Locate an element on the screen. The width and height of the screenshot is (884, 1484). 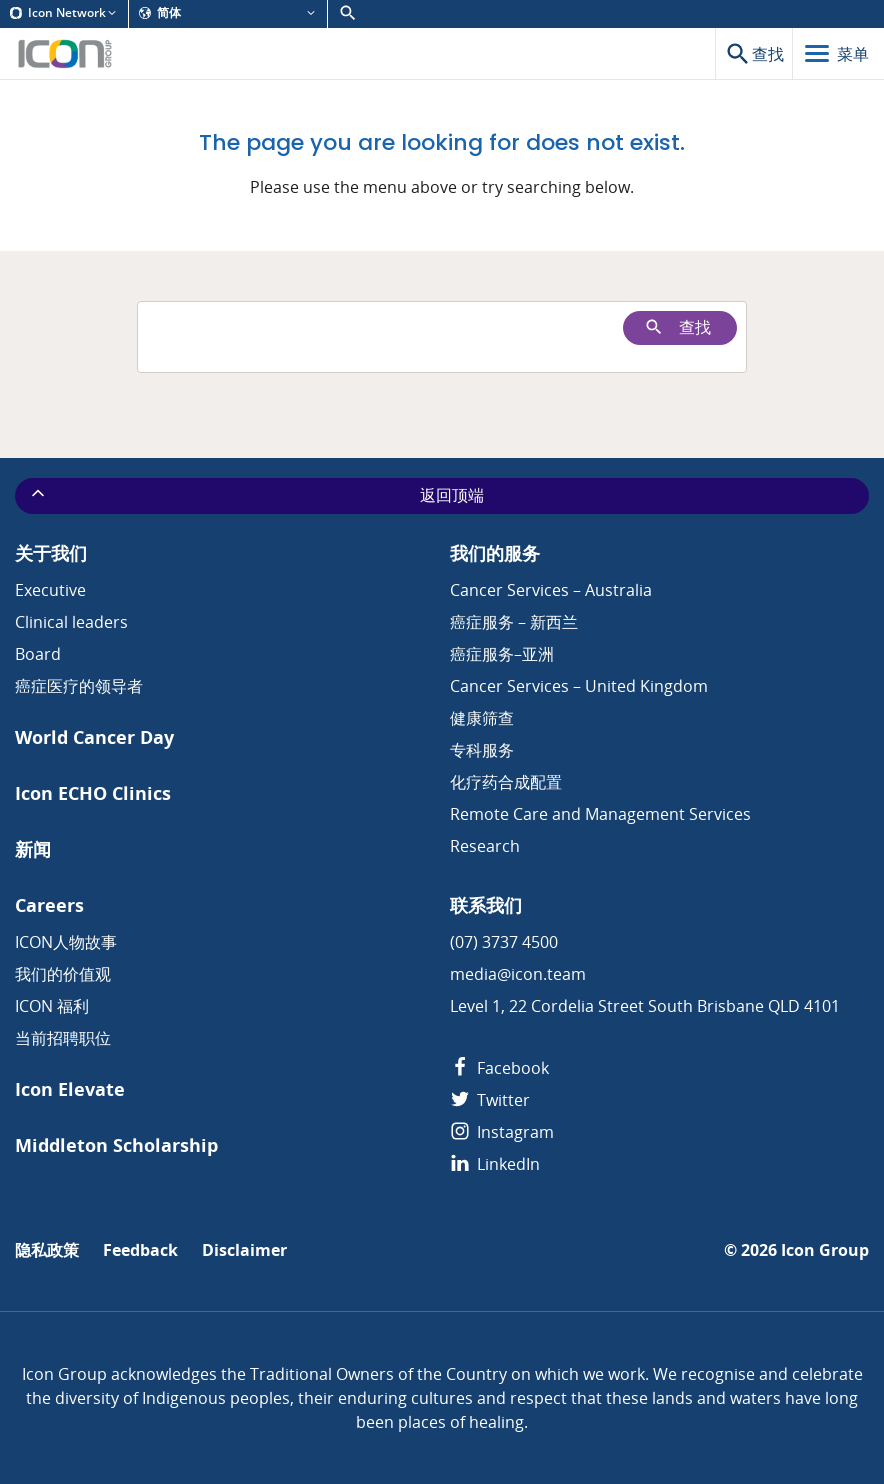
(07) 3737 4500 is located at coordinates (504, 942).